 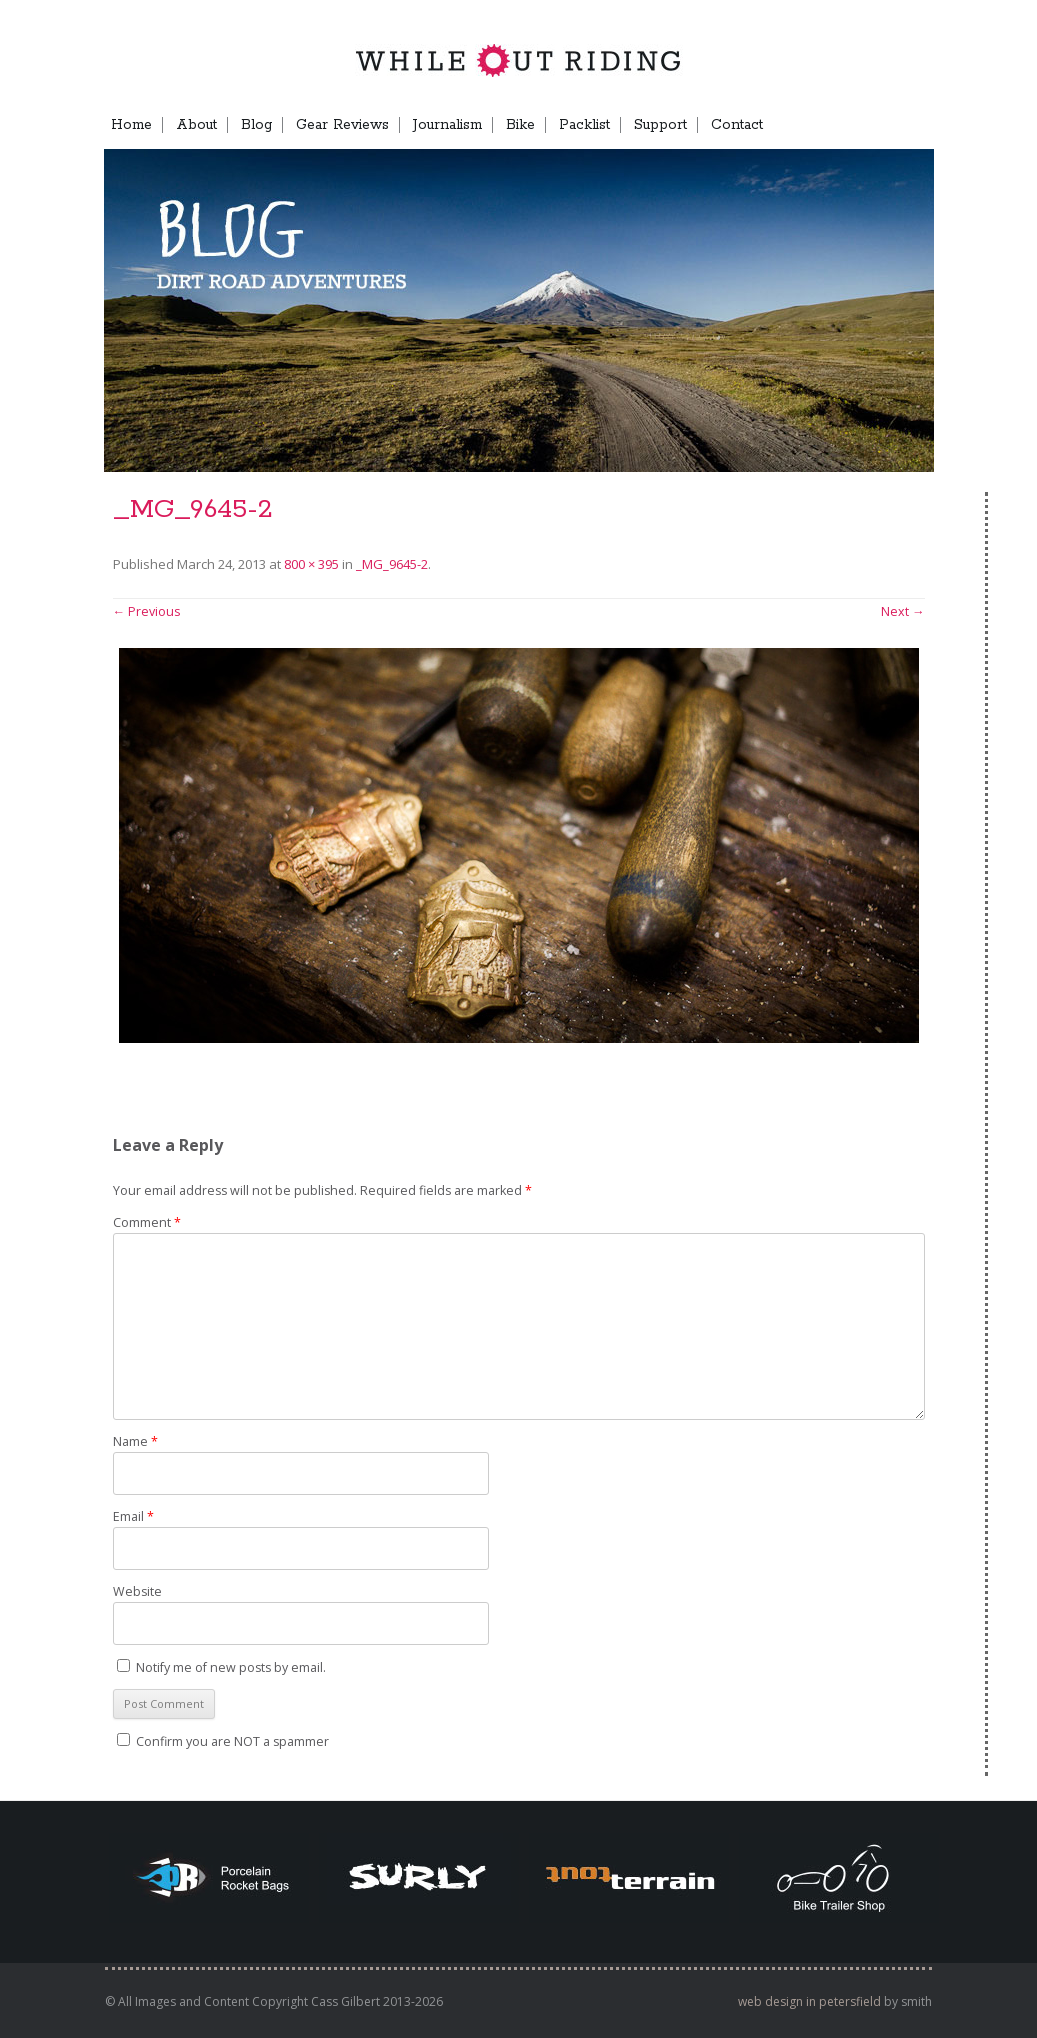 What do you see at coordinates (256, 125) in the screenshot?
I see `Blog` at bounding box center [256, 125].